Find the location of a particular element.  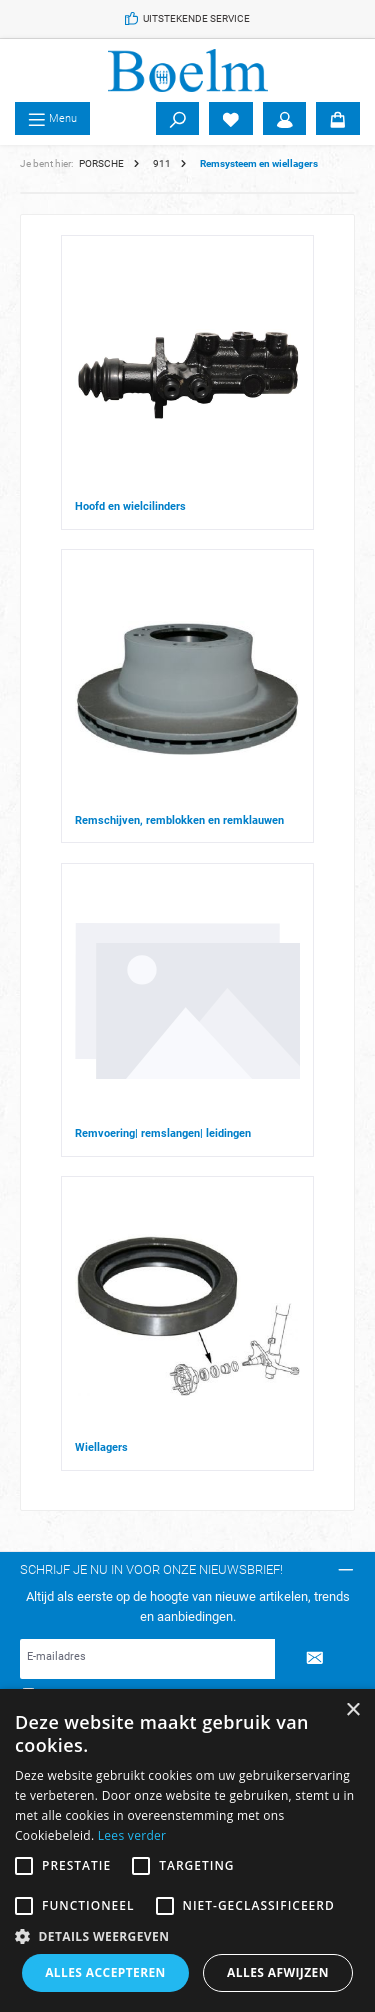

Hoofd en wielcilinders is located at coordinates (130, 506).